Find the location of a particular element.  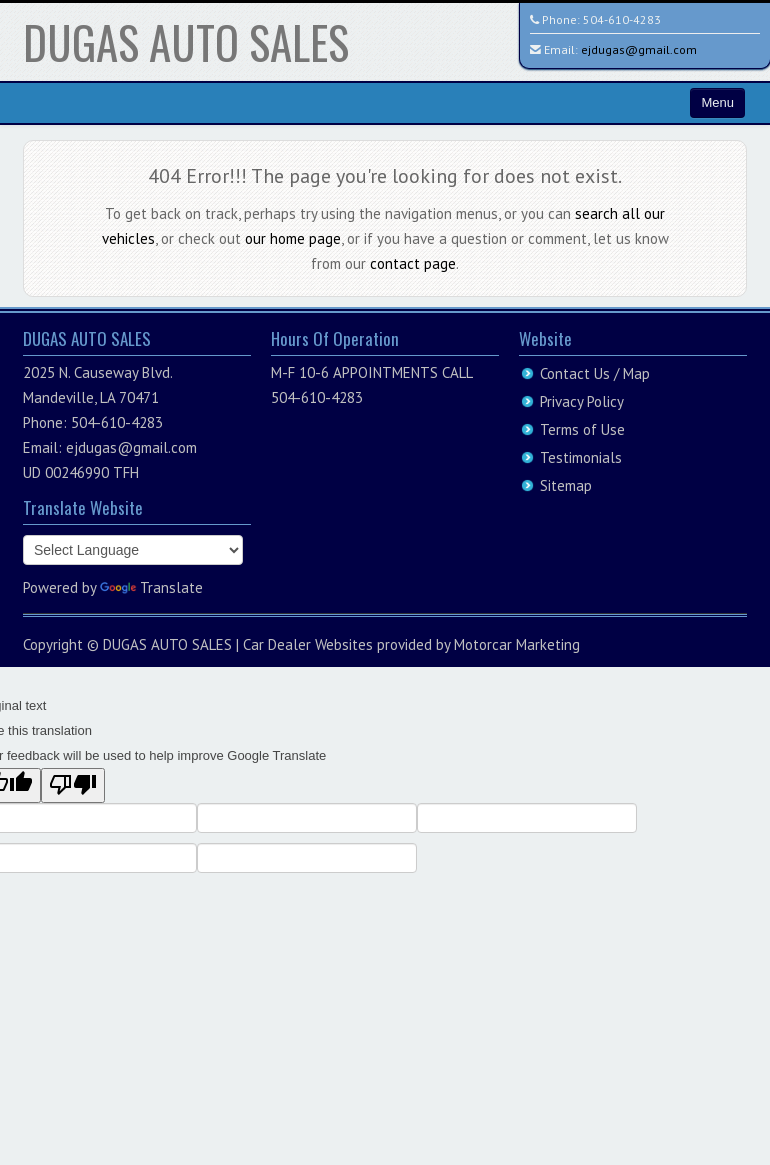

ejdugas@gmail.com is located at coordinates (639, 49).